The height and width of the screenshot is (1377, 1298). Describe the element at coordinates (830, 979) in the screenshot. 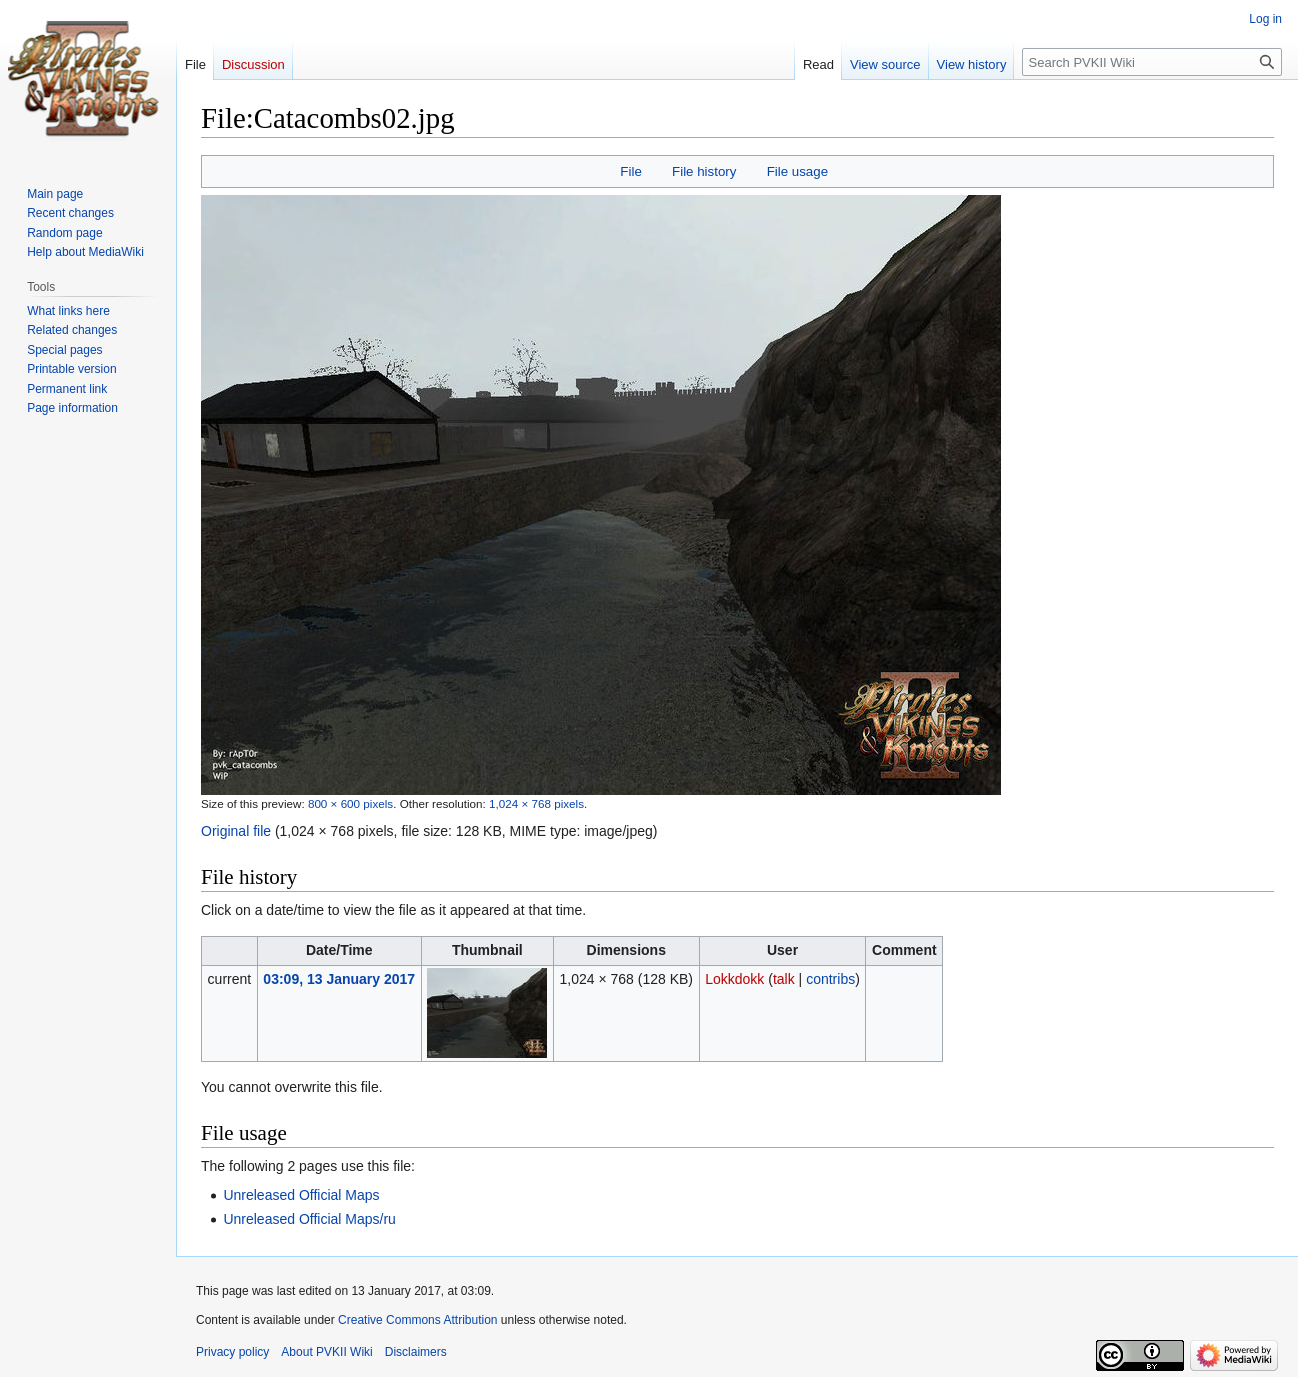

I see `contribs` at that location.